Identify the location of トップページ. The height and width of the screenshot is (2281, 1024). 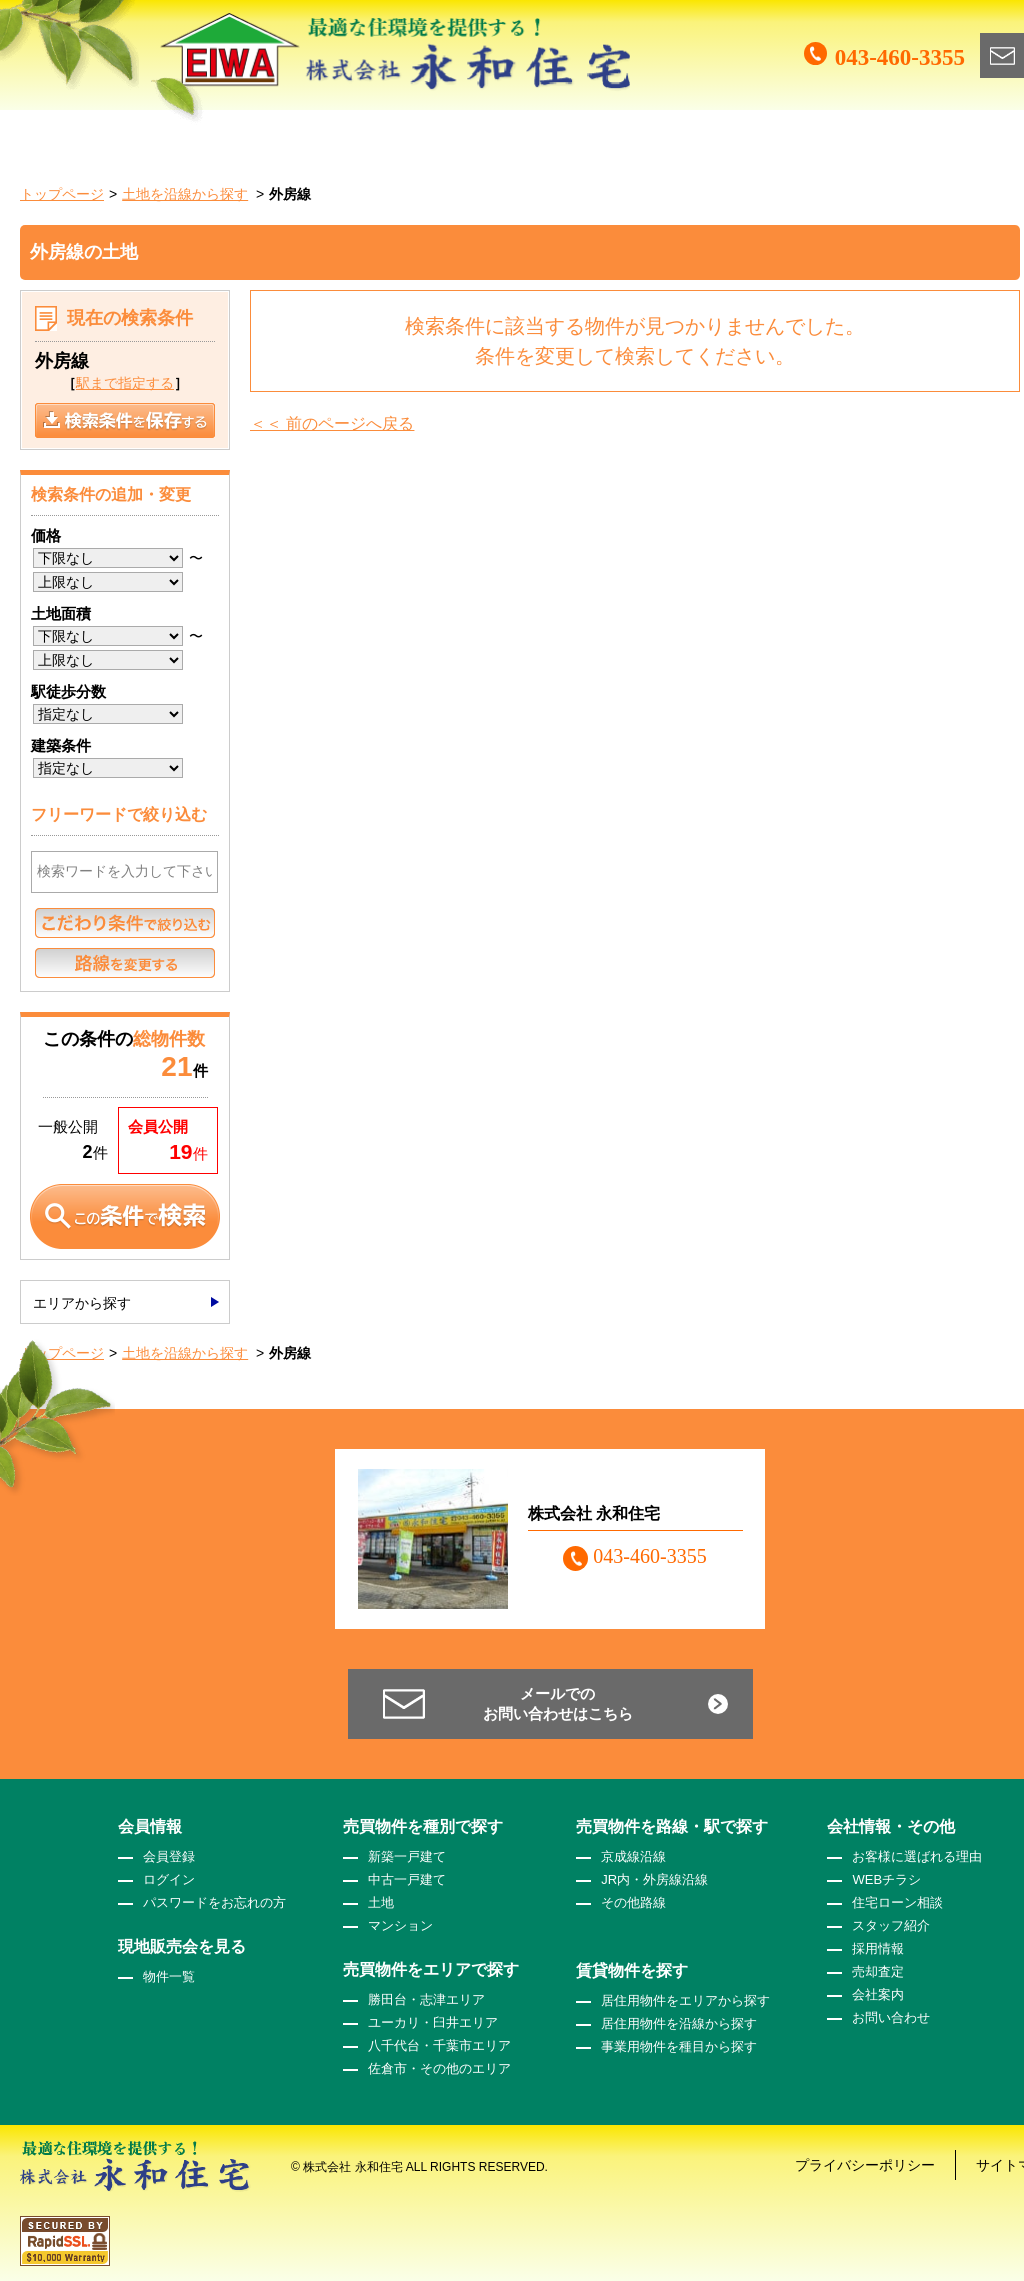
(62, 194).